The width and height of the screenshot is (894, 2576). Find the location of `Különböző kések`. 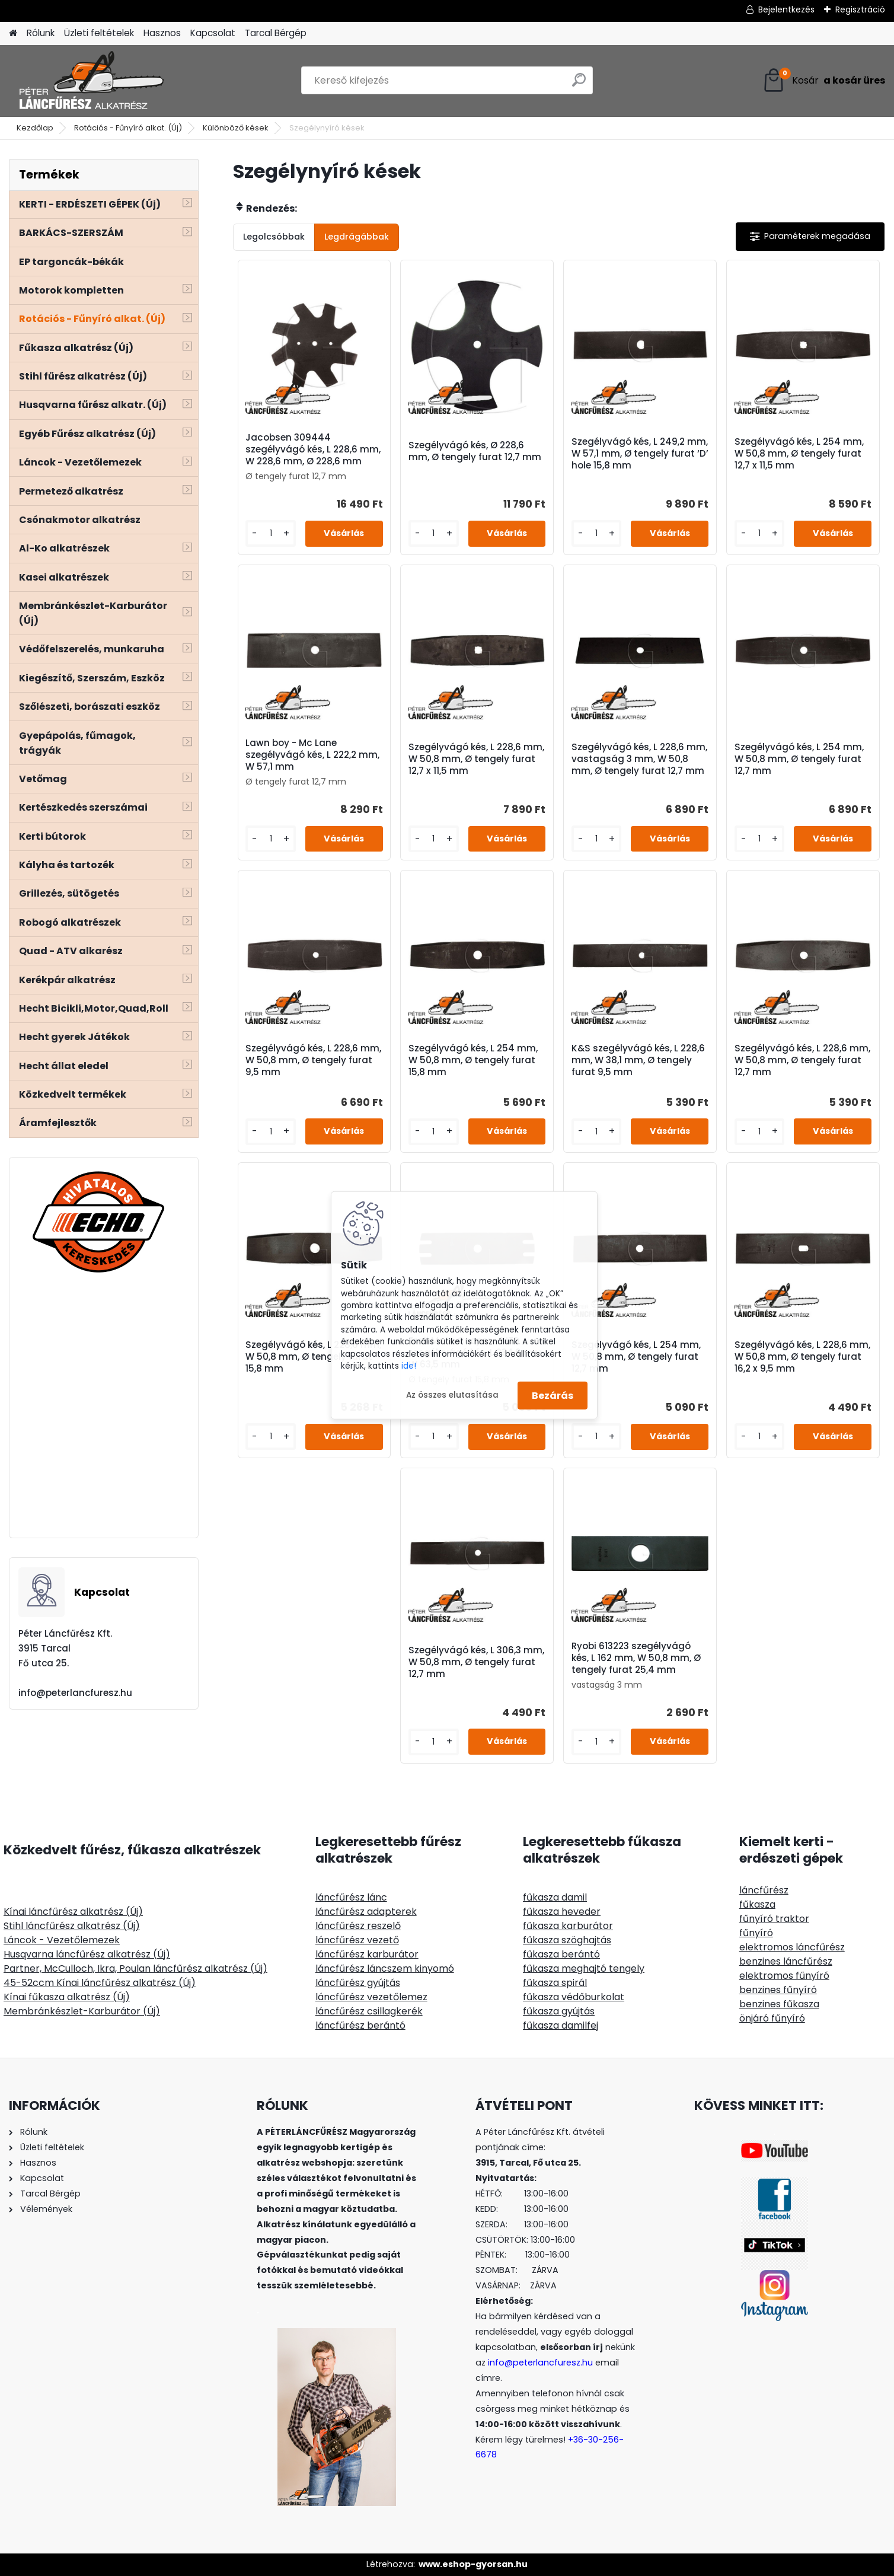

Különböző kések is located at coordinates (236, 127).